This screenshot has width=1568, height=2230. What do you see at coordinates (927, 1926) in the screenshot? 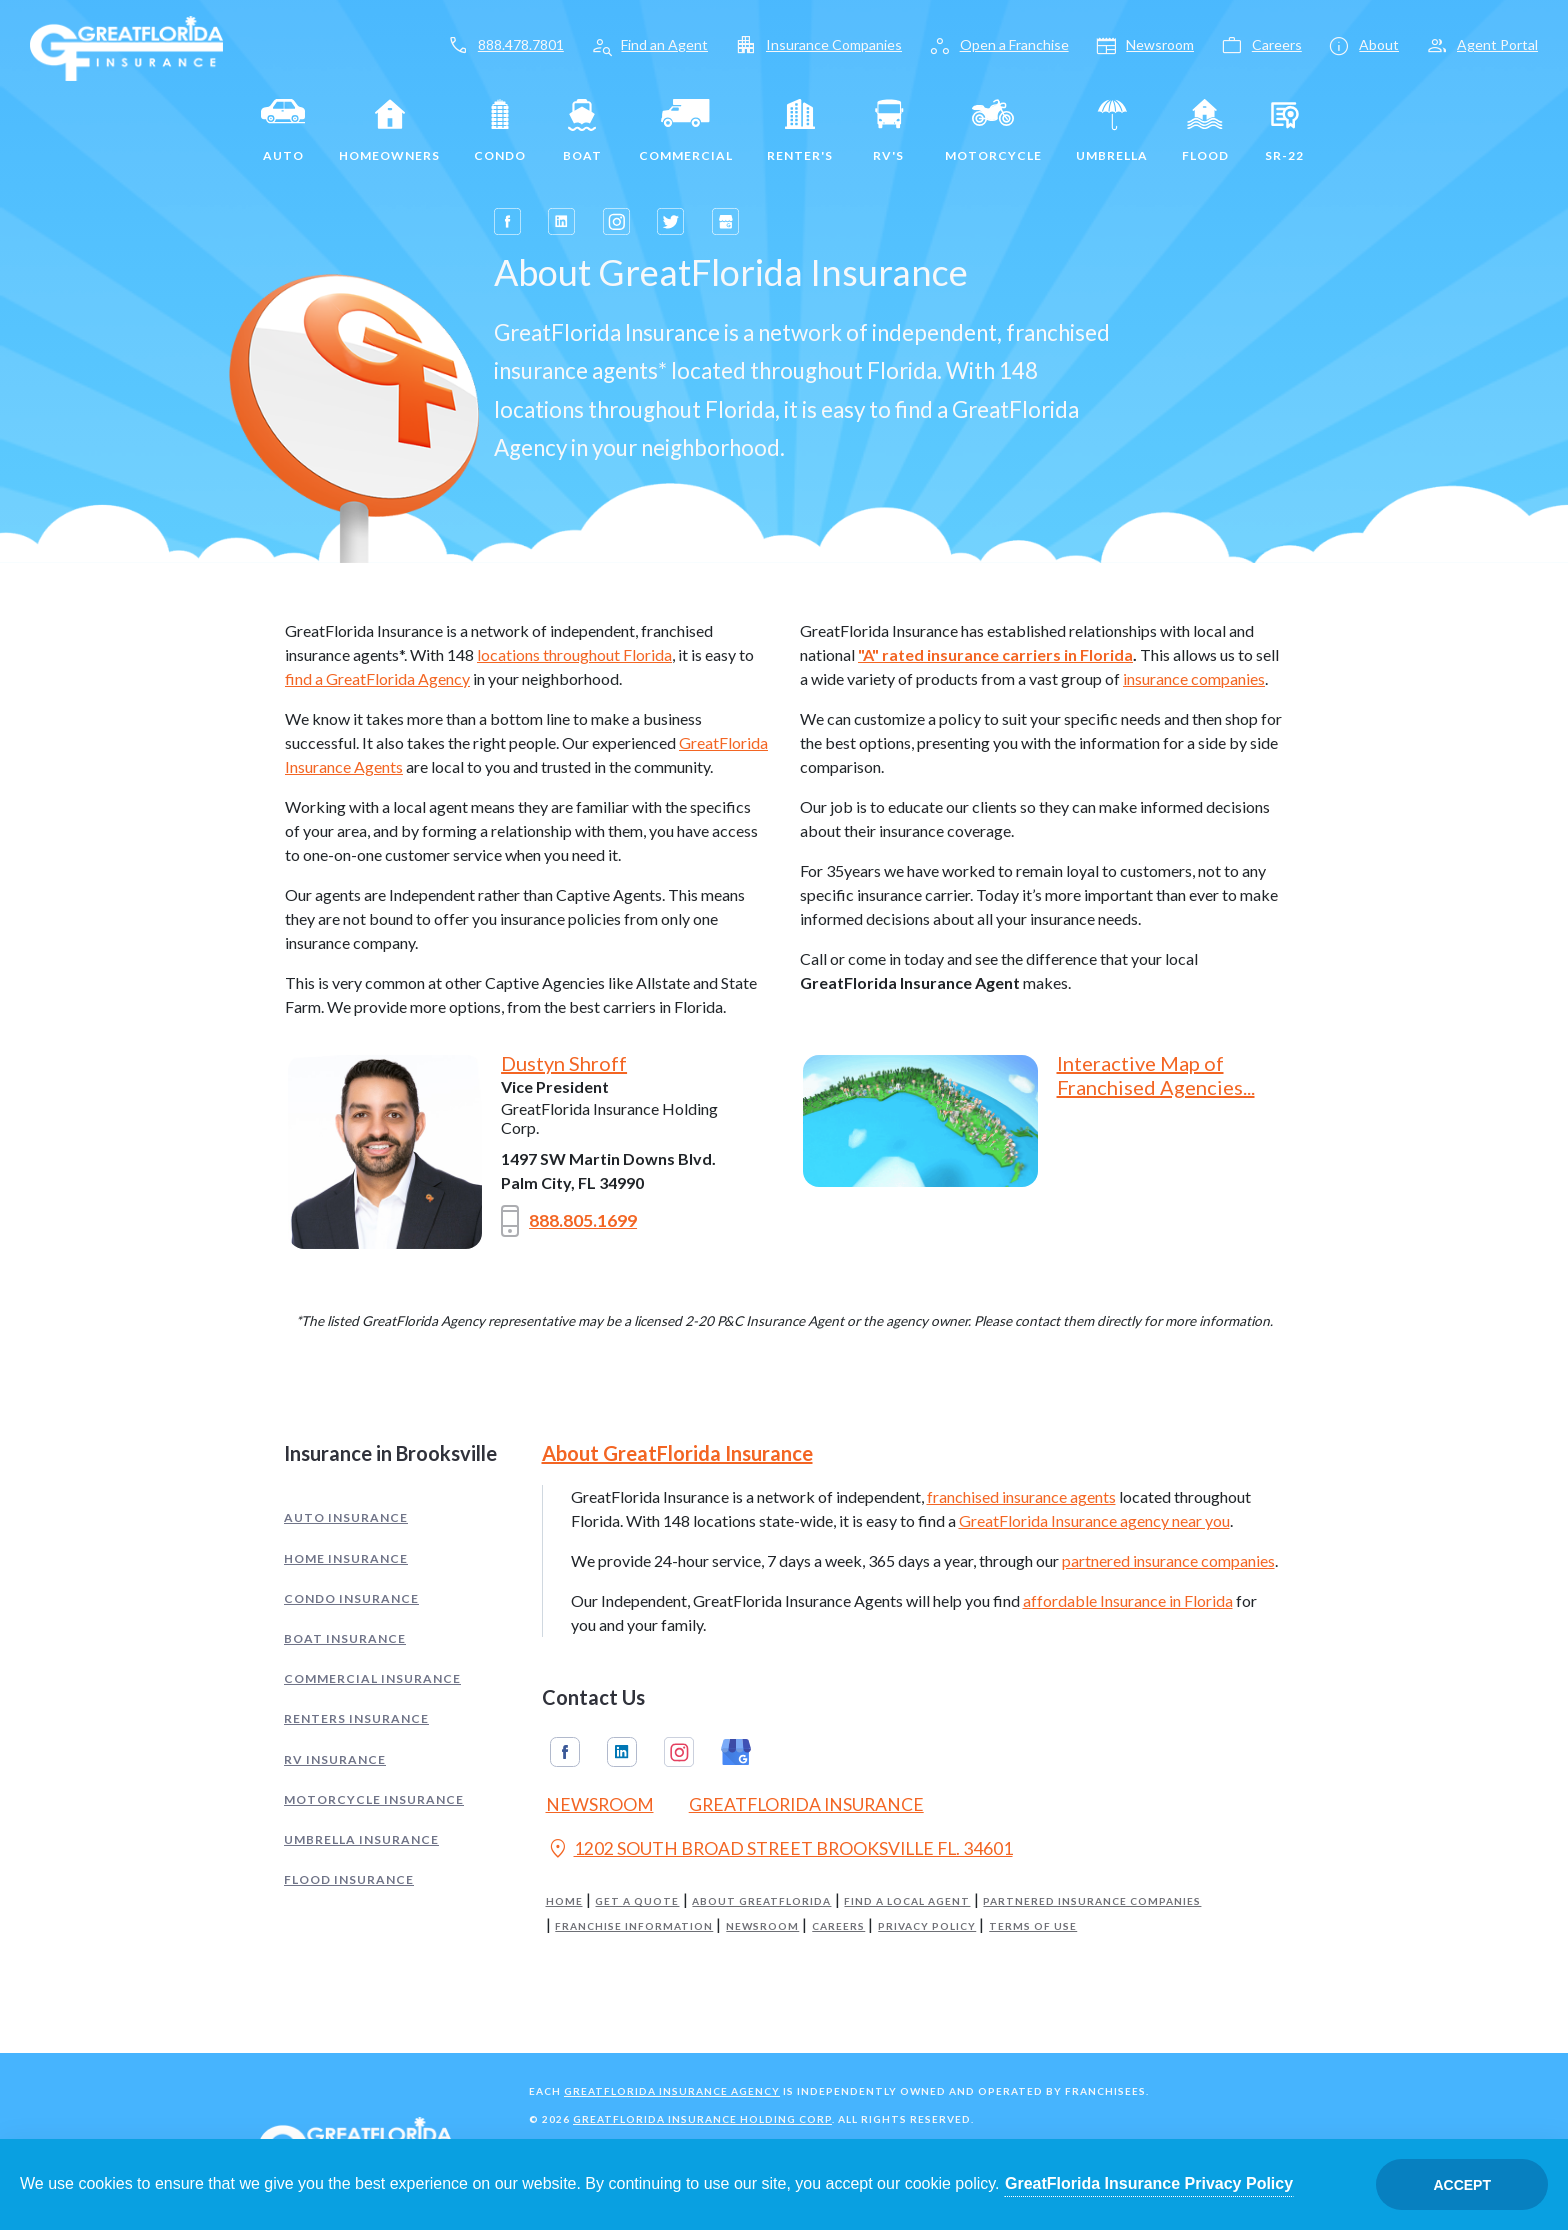
I see `Privacy Policy` at bounding box center [927, 1926].